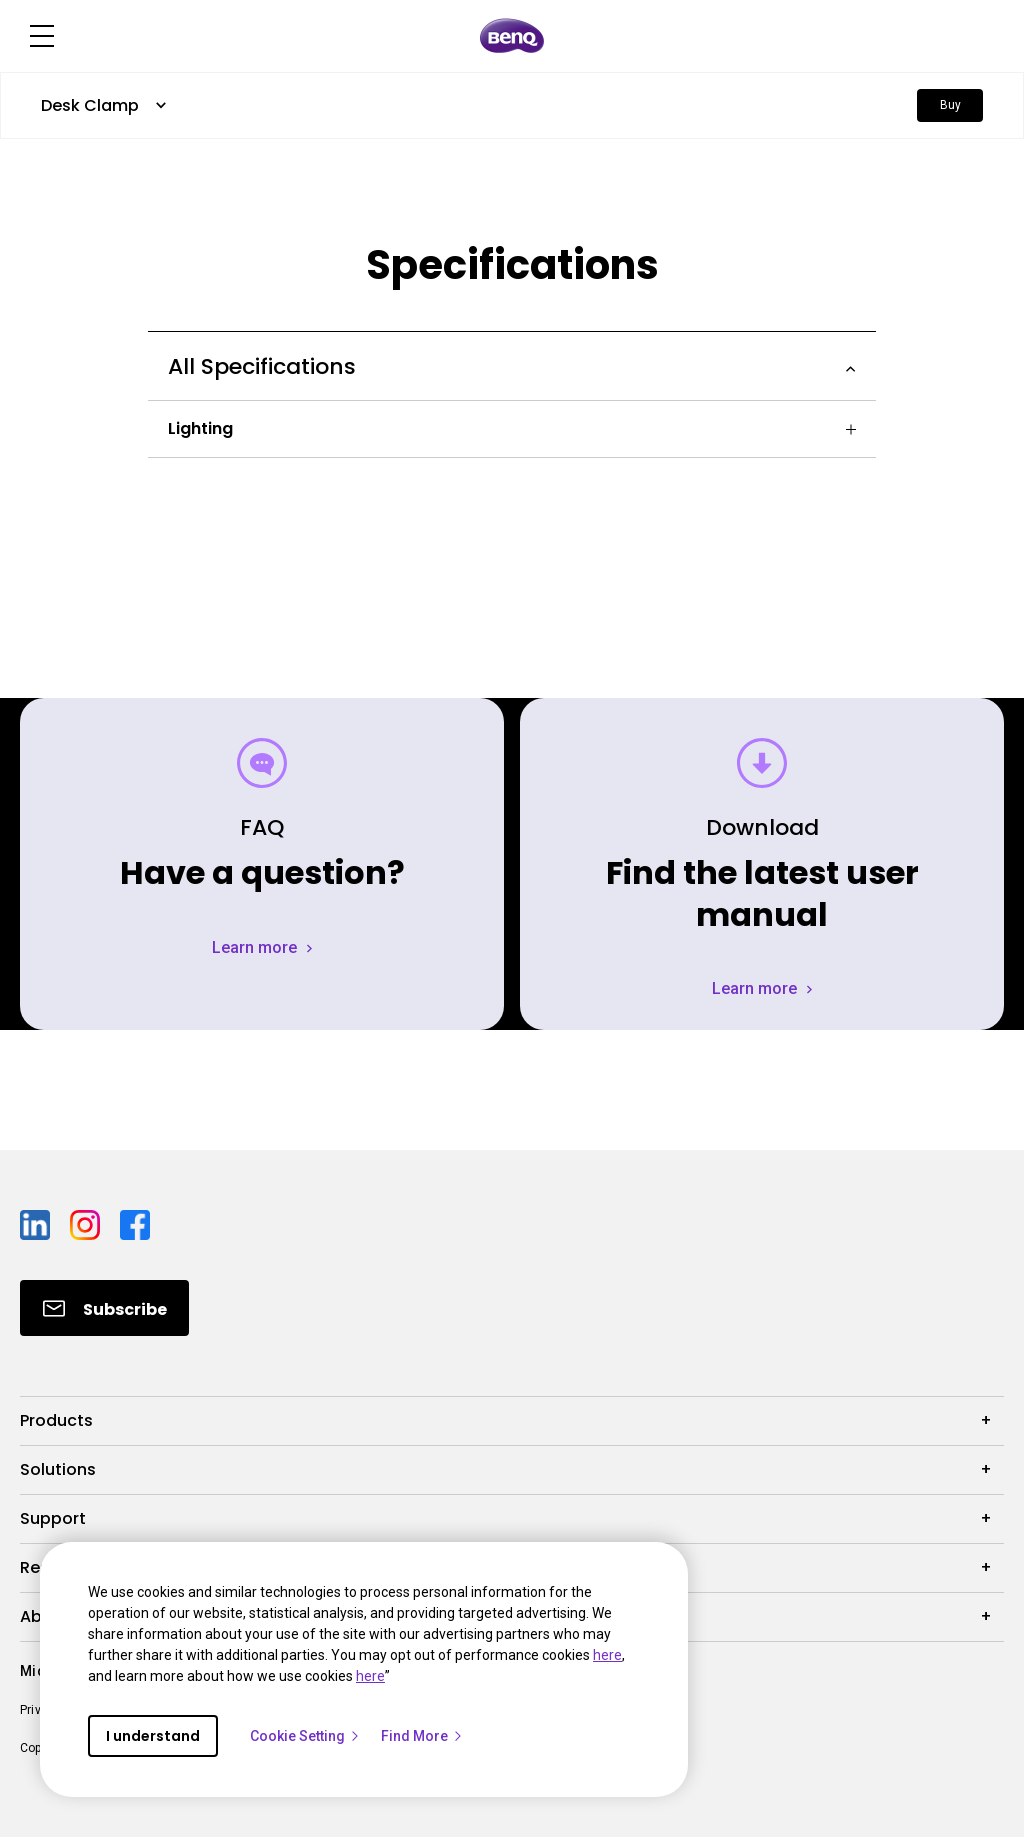  What do you see at coordinates (135, 1223) in the screenshot?
I see `[Direct to facebook]` at bounding box center [135, 1223].